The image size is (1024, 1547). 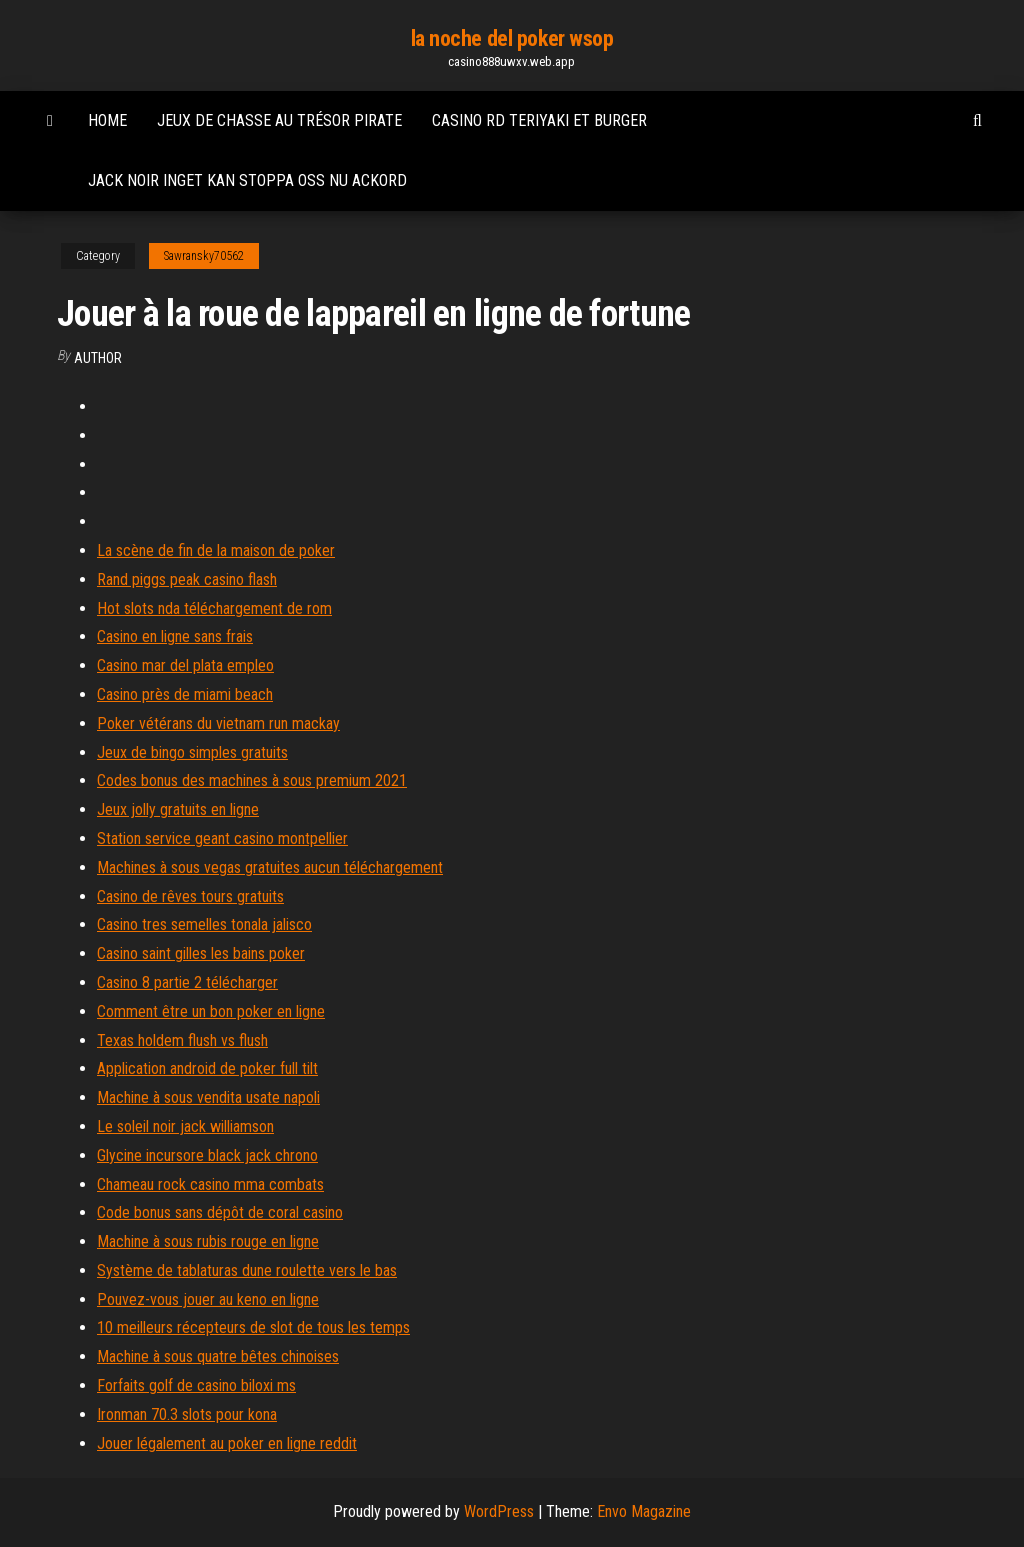 What do you see at coordinates (222, 838) in the screenshot?
I see `Station service geant casino montpellier` at bounding box center [222, 838].